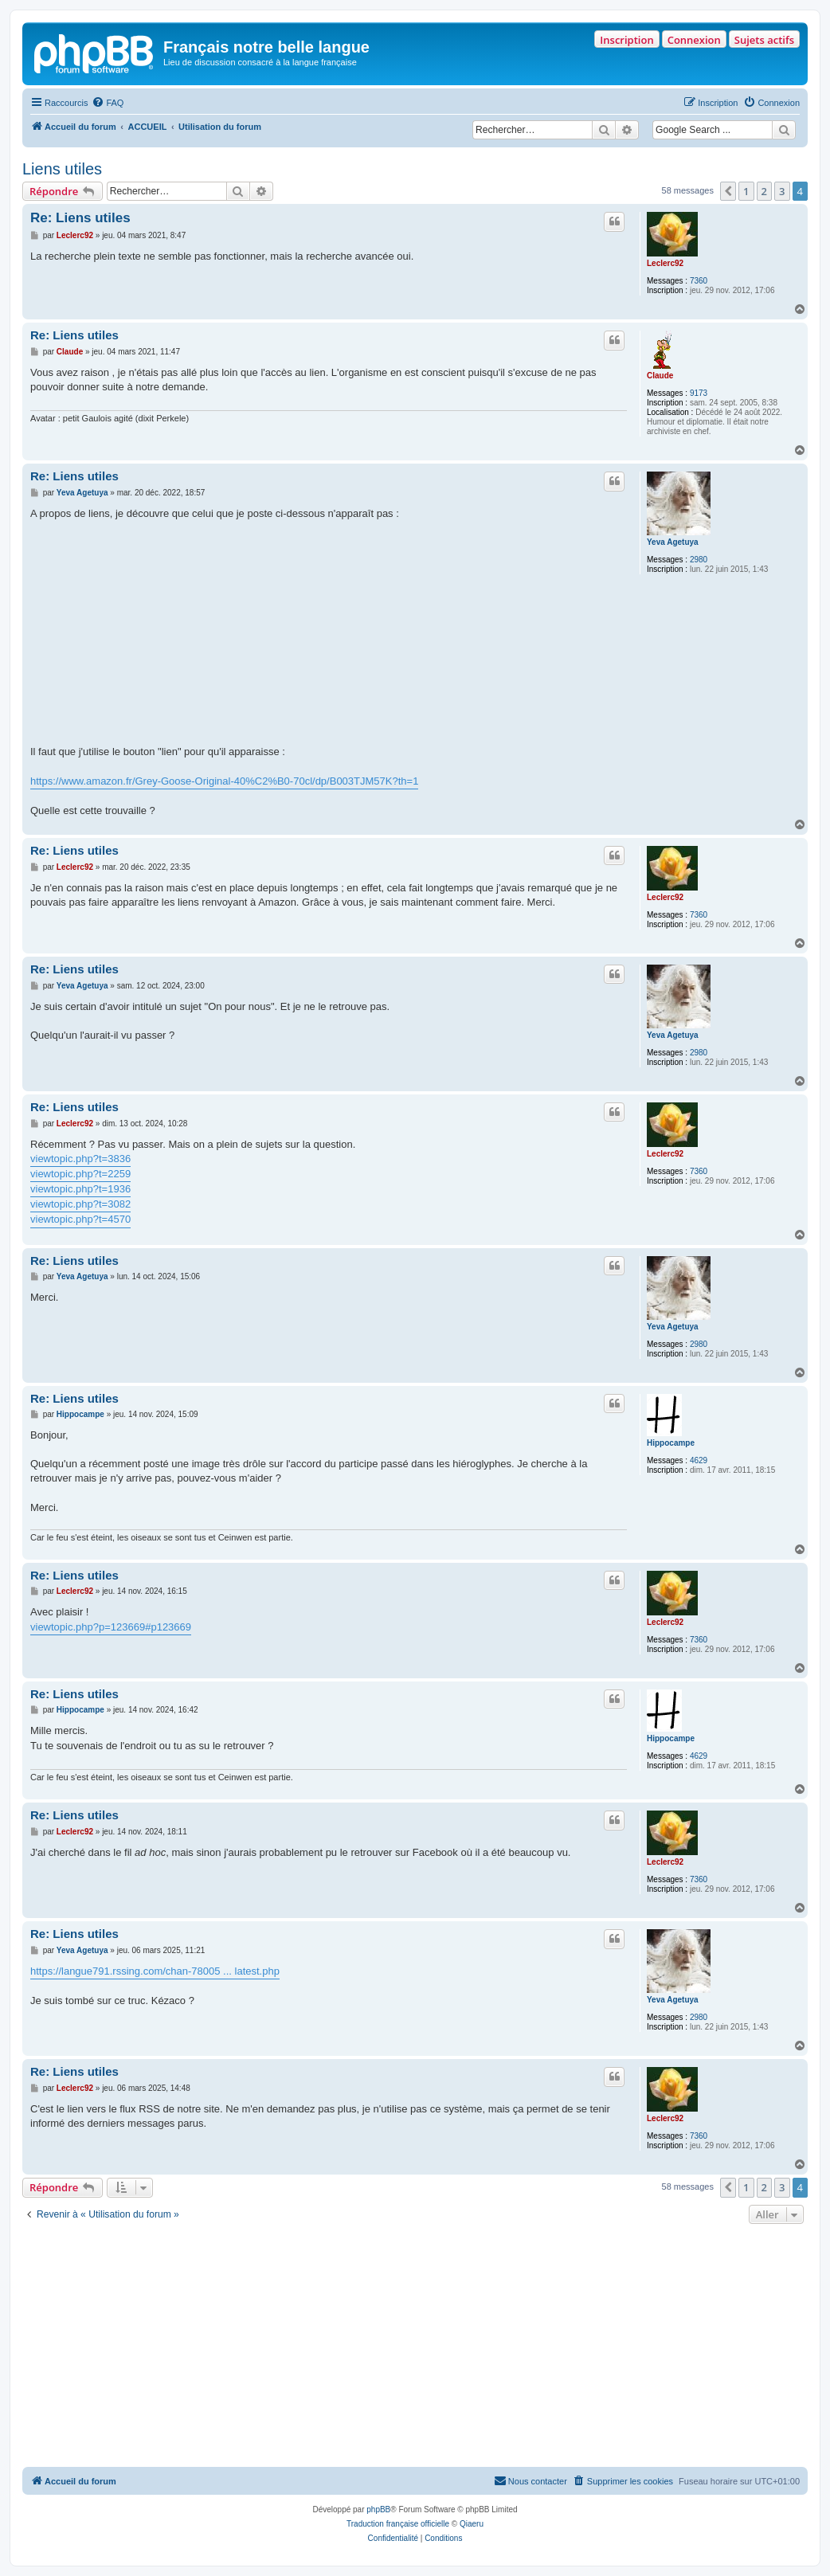 The height and width of the screenshot is (2576, 830). What do you see at coordinates (698, 559) in the screenshot?
I see `2980` at bounding box center [698, 559].